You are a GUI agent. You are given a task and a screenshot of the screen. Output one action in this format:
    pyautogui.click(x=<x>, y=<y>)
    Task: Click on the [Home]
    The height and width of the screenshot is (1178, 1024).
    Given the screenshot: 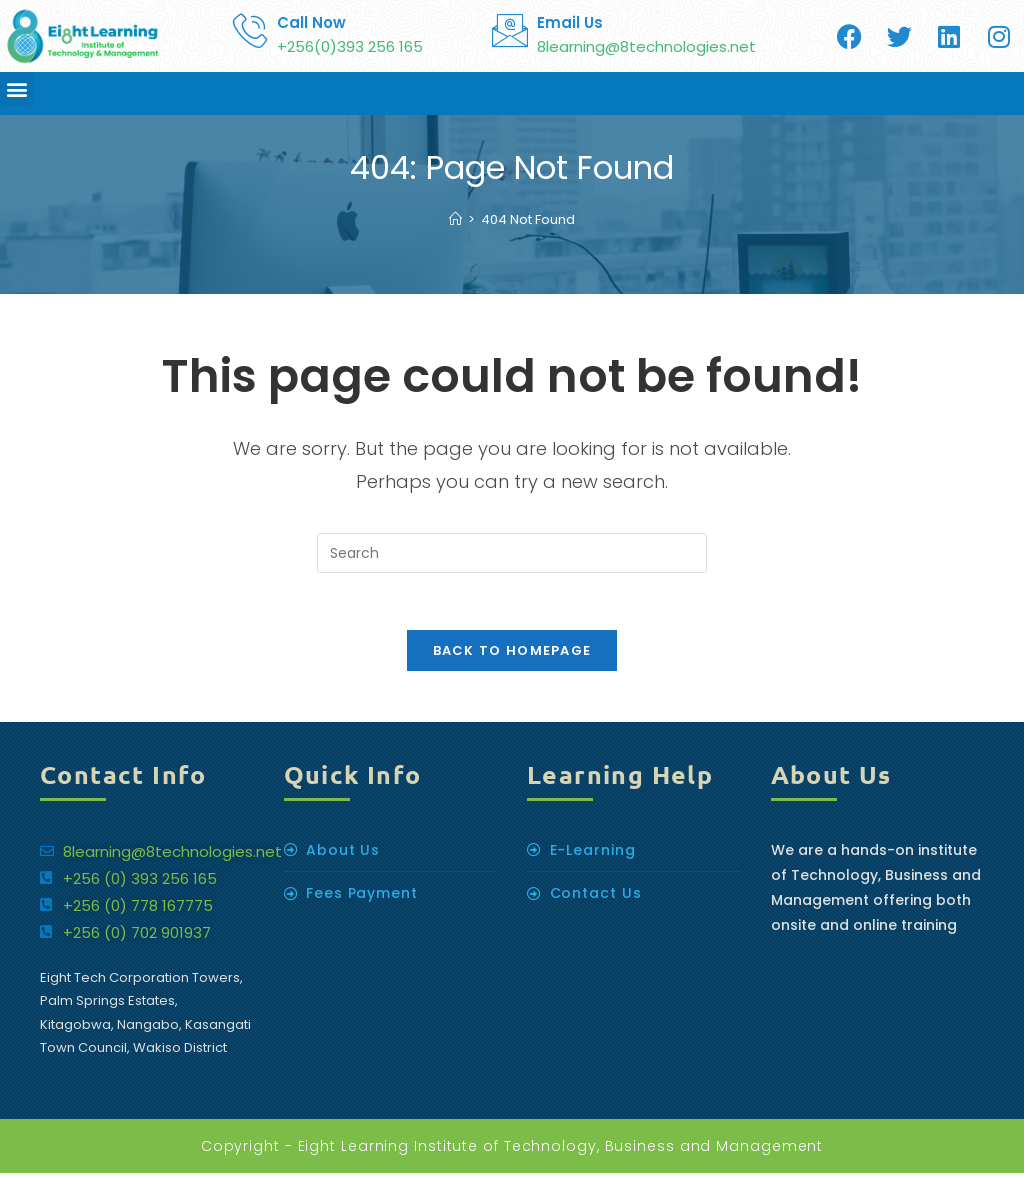 What is the action you would take?
    pyautogui.click(x=455, y=219)
    